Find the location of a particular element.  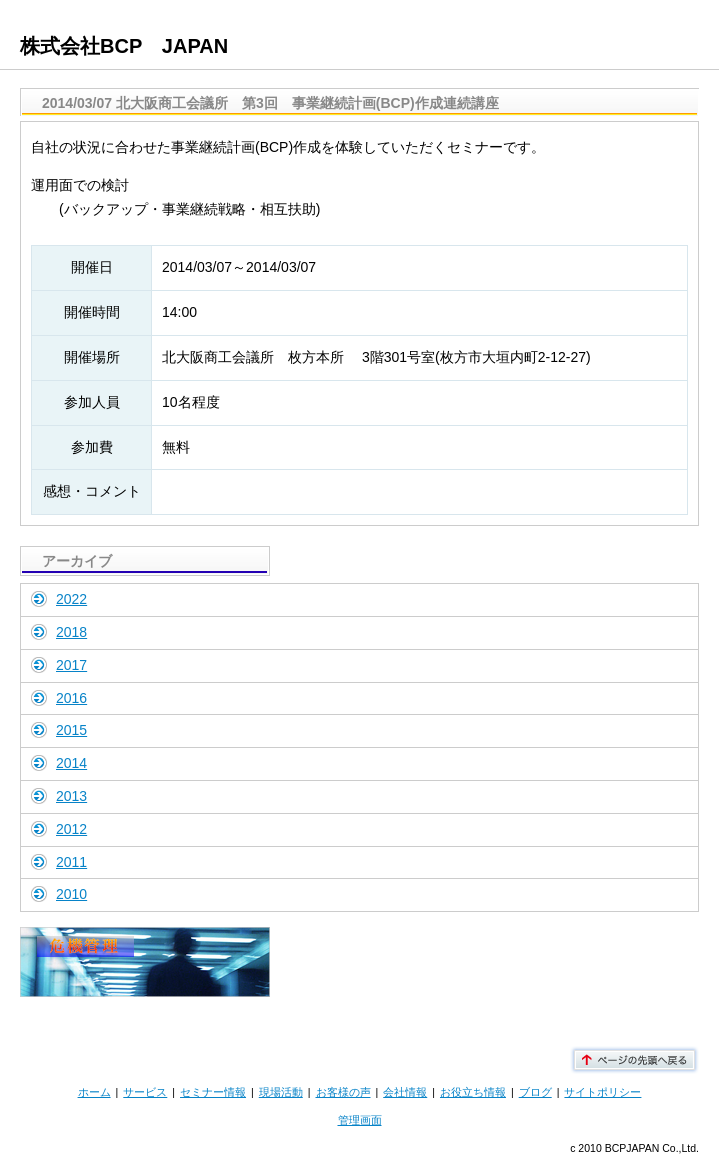

サイトポリシー is located at coordinates (602, 1092).